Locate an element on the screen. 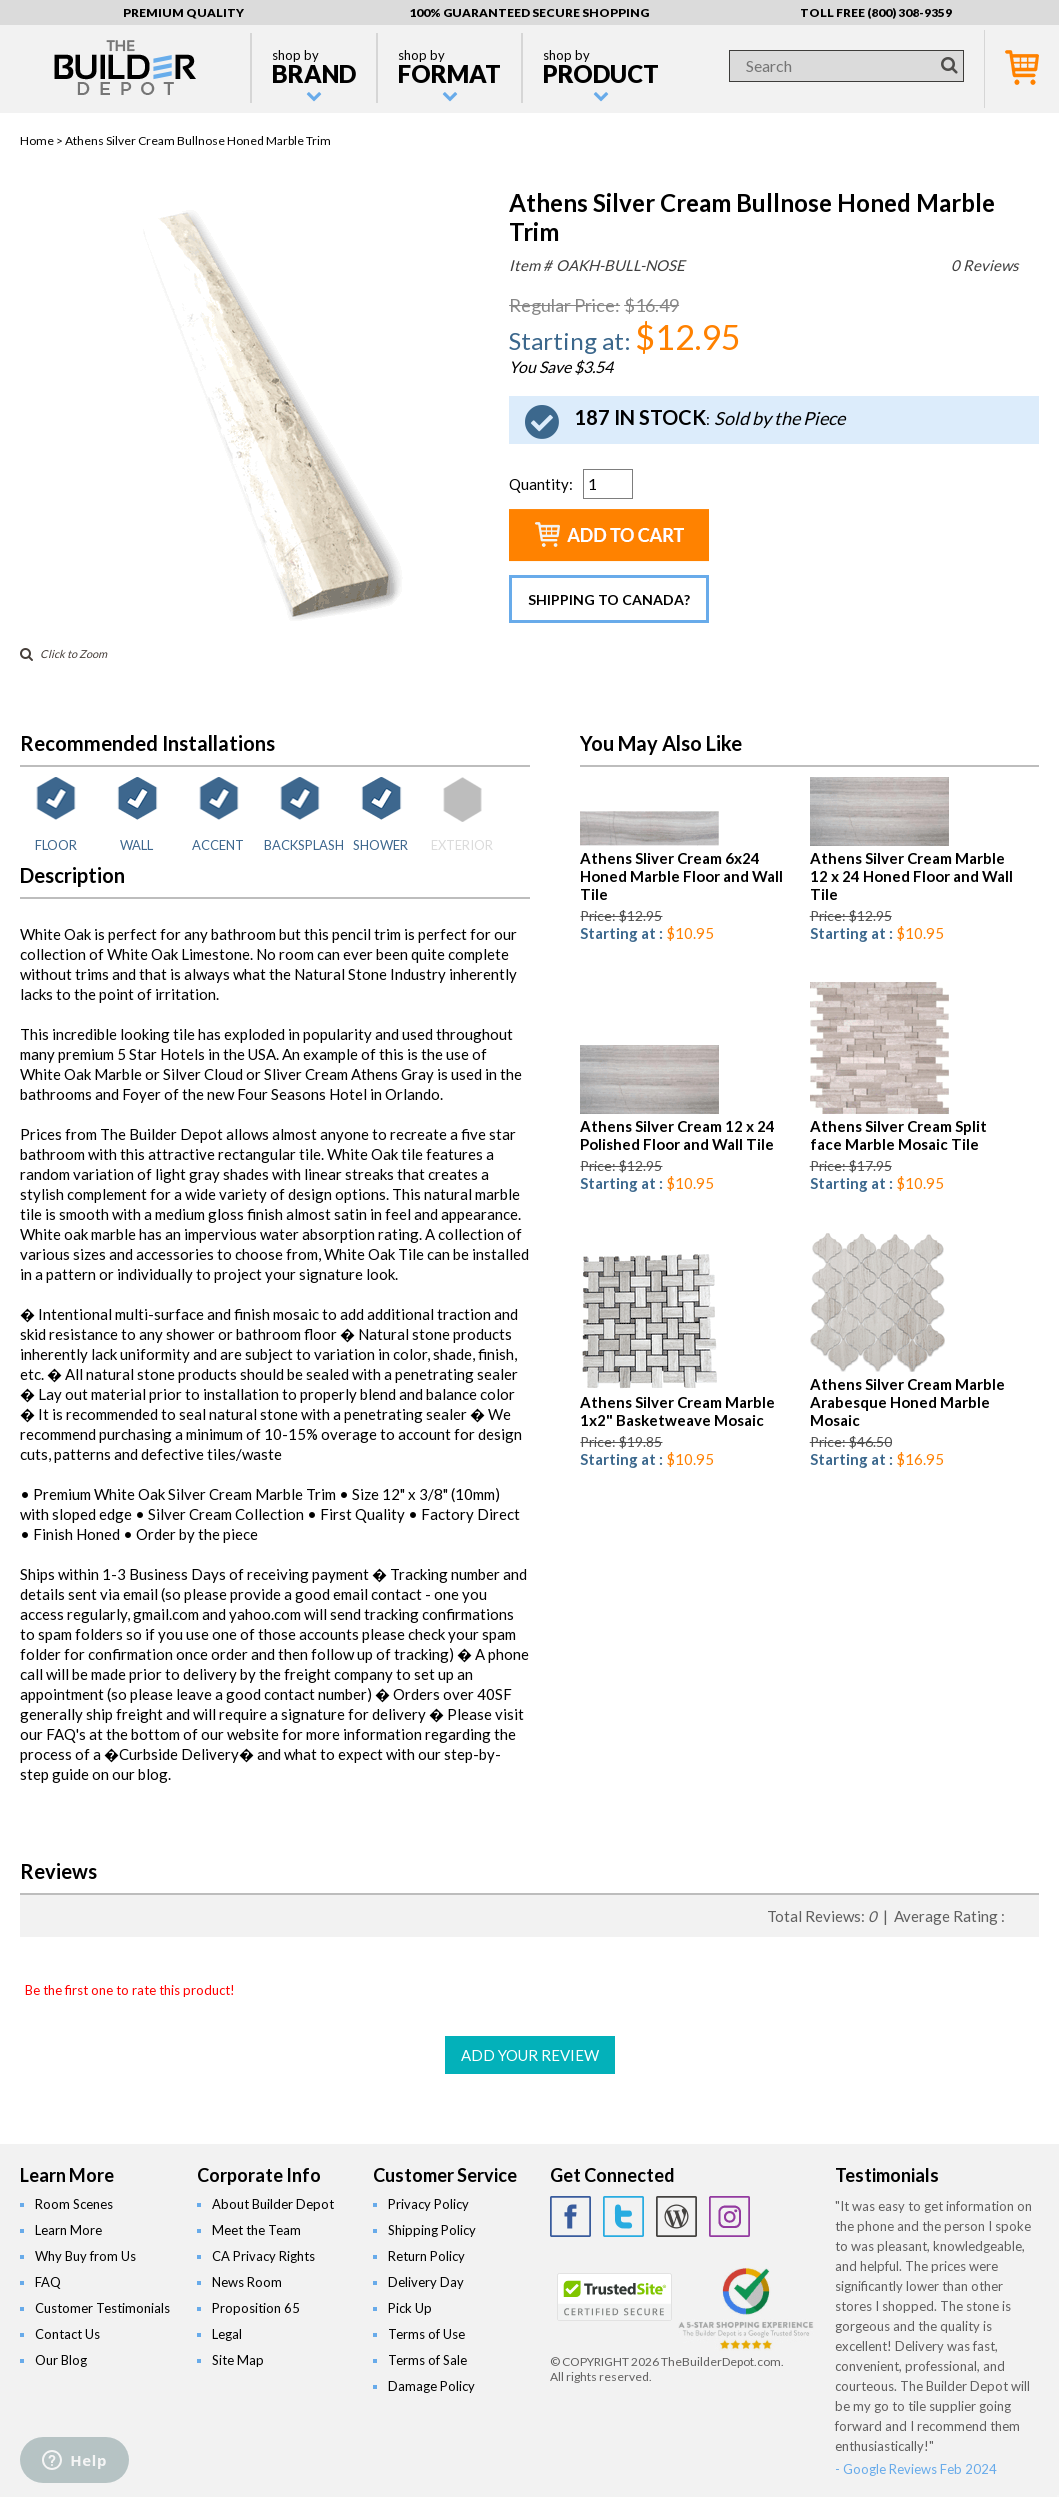  Shipping to Canada? is located at coordinates (609, 599).